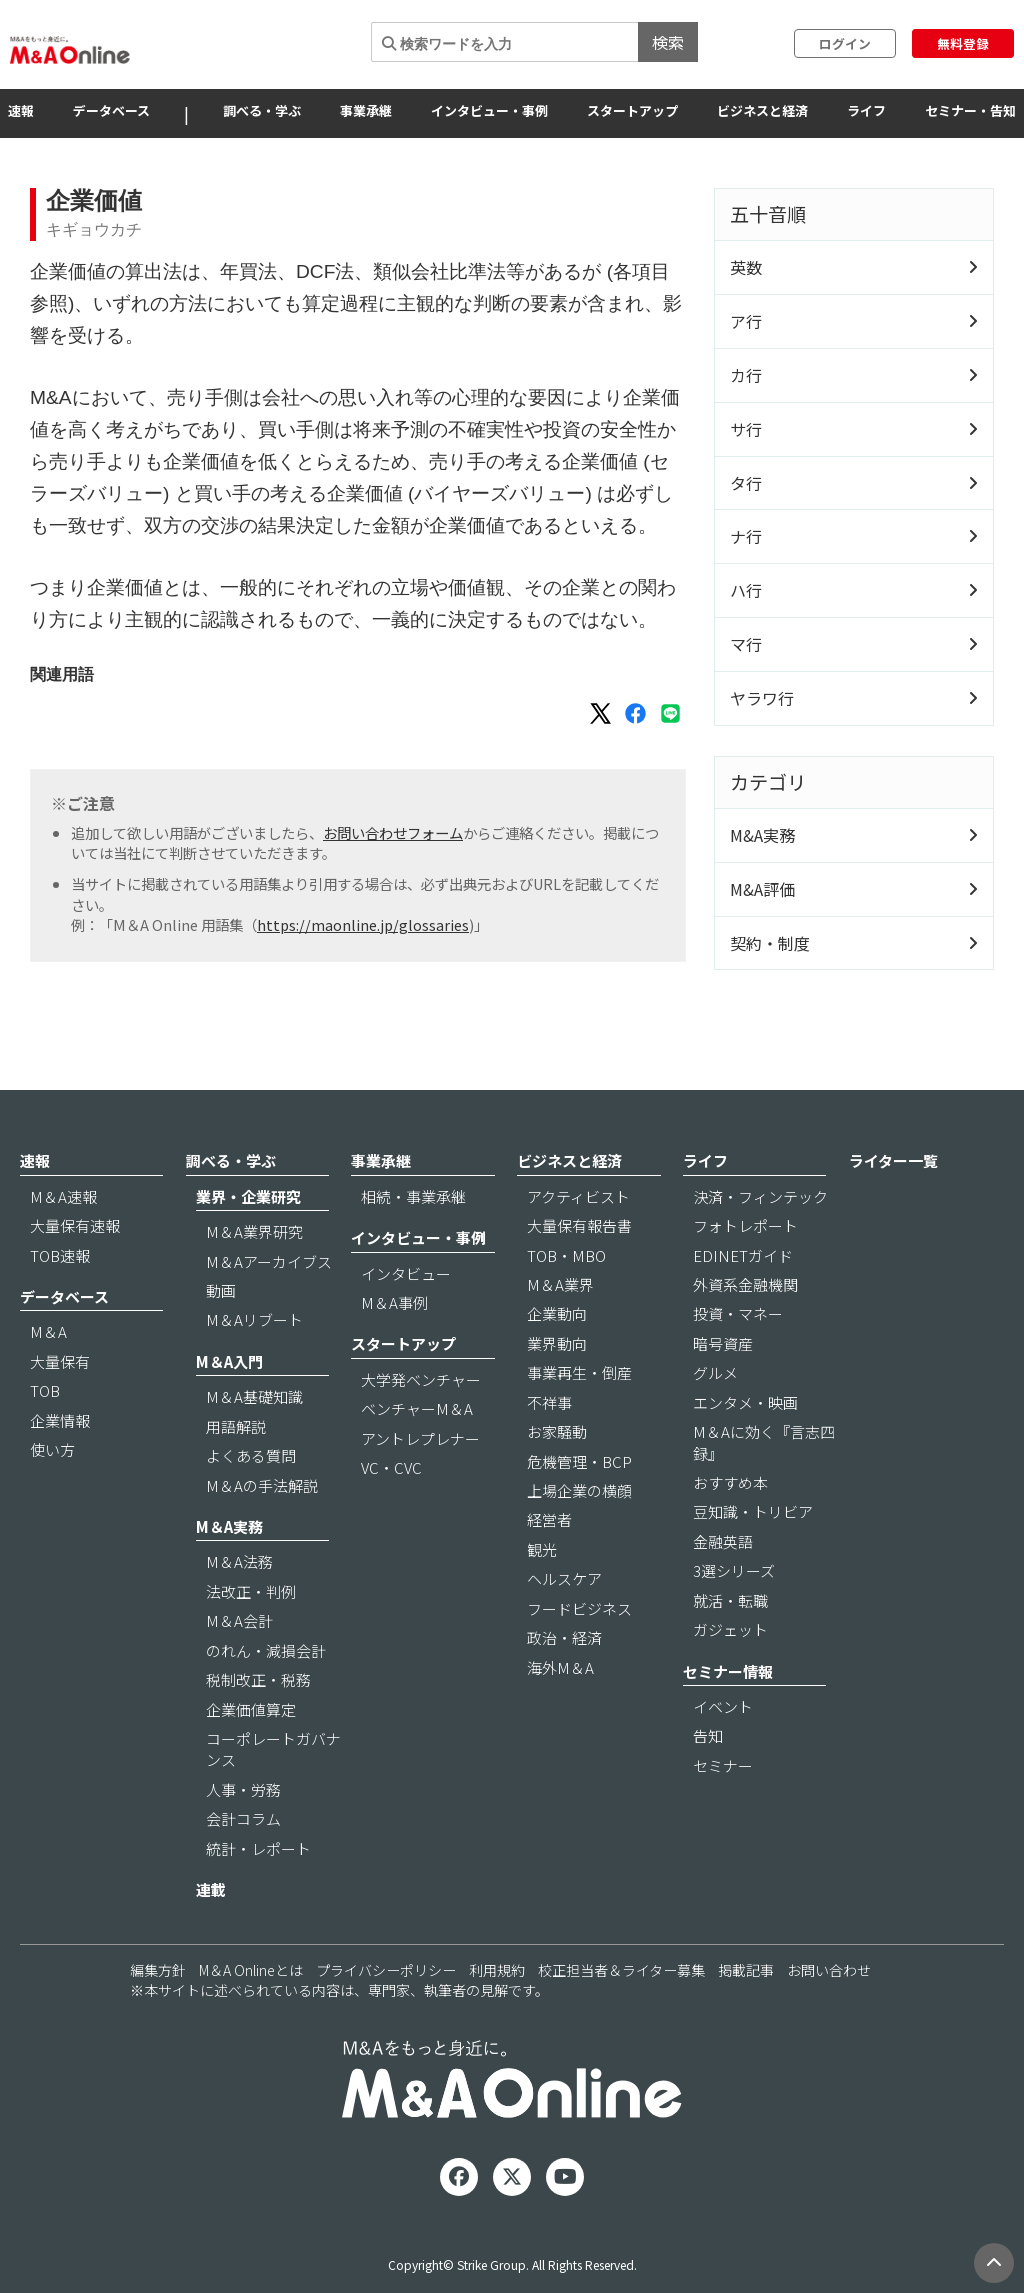  I want to click on M&A評価, so click(762, 889).